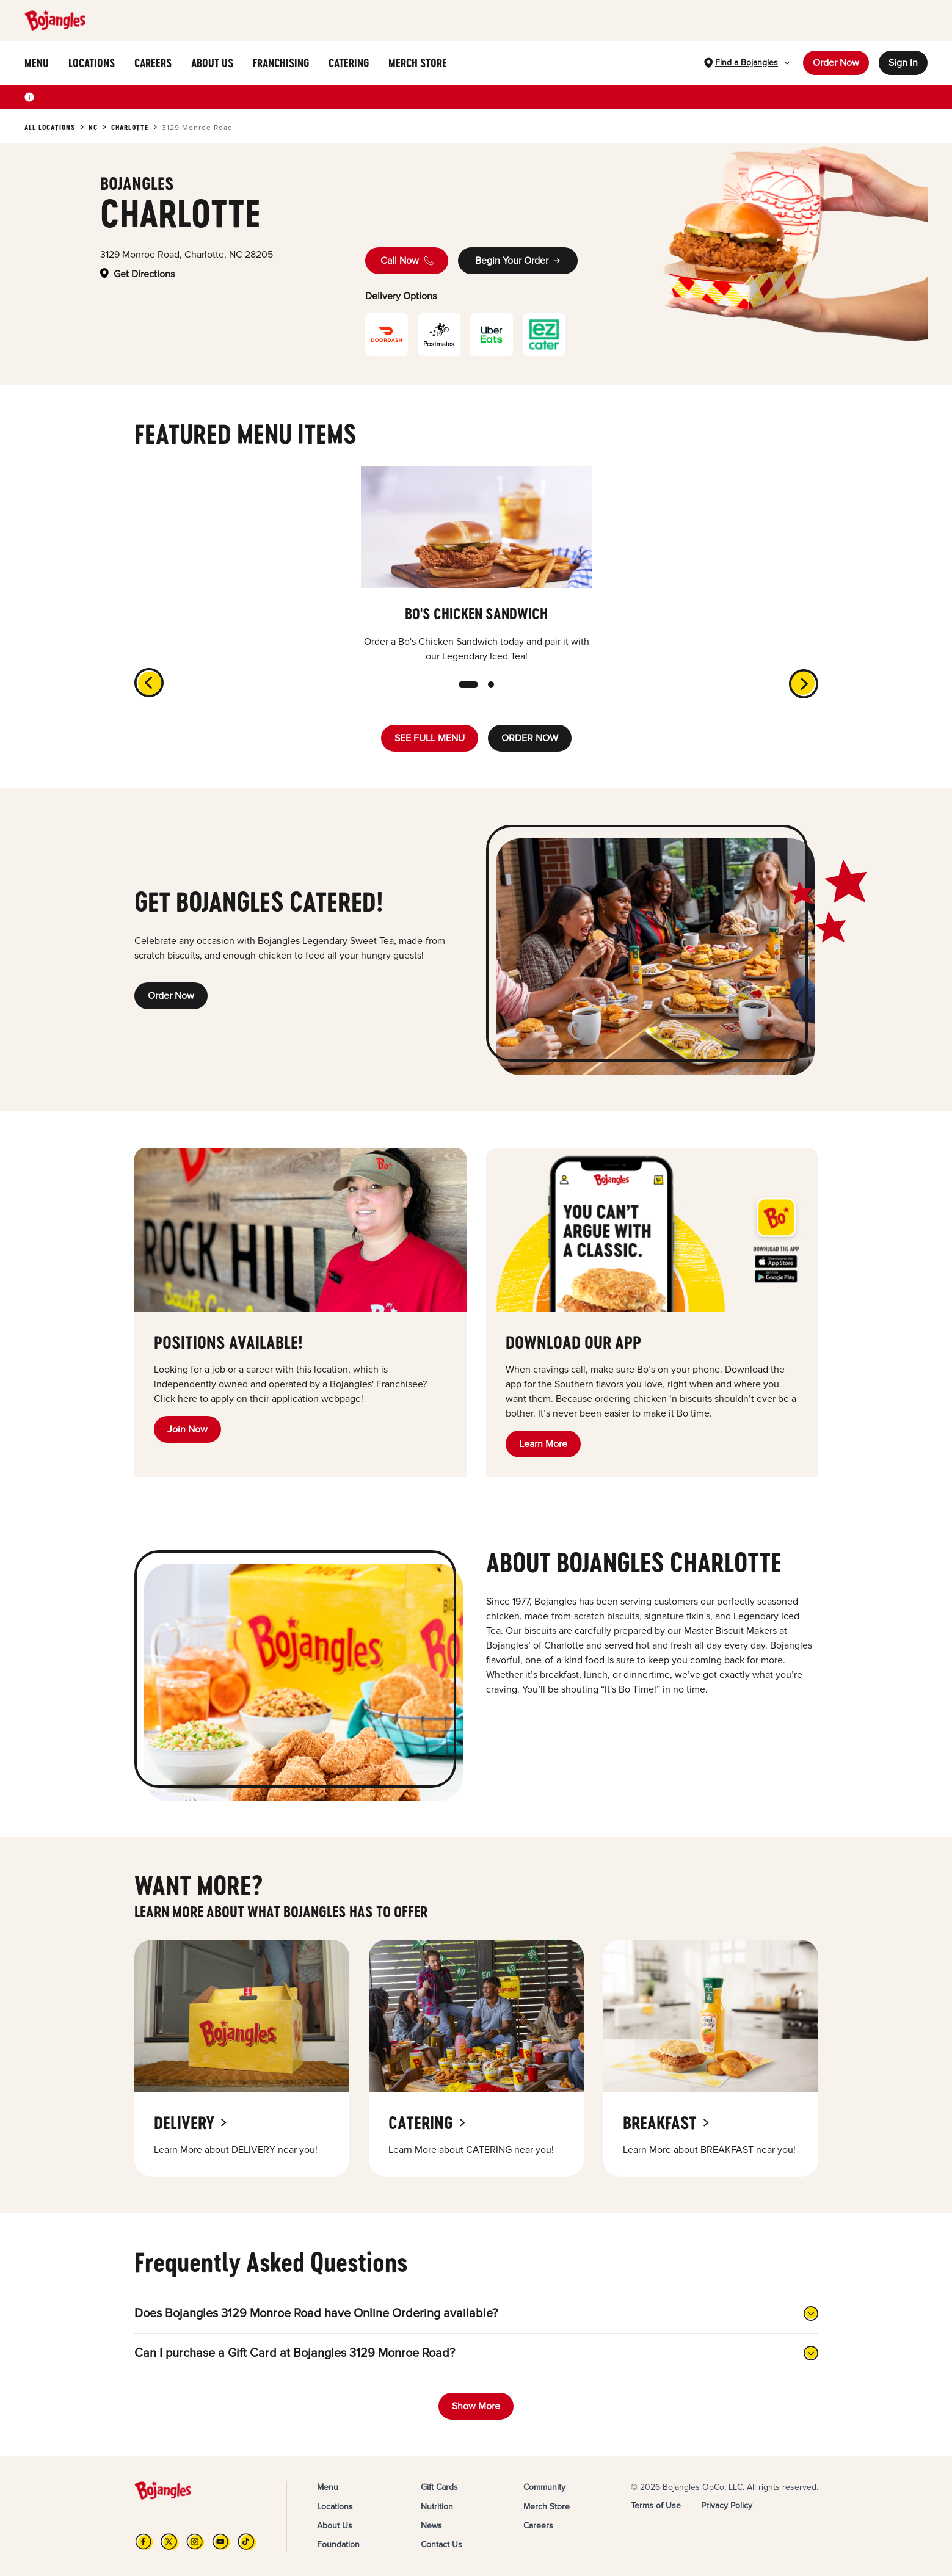 The image size is (952, 2576). Describe the element at coordinates (146, 680) in the screenshot. I see `[previous]` at that location.